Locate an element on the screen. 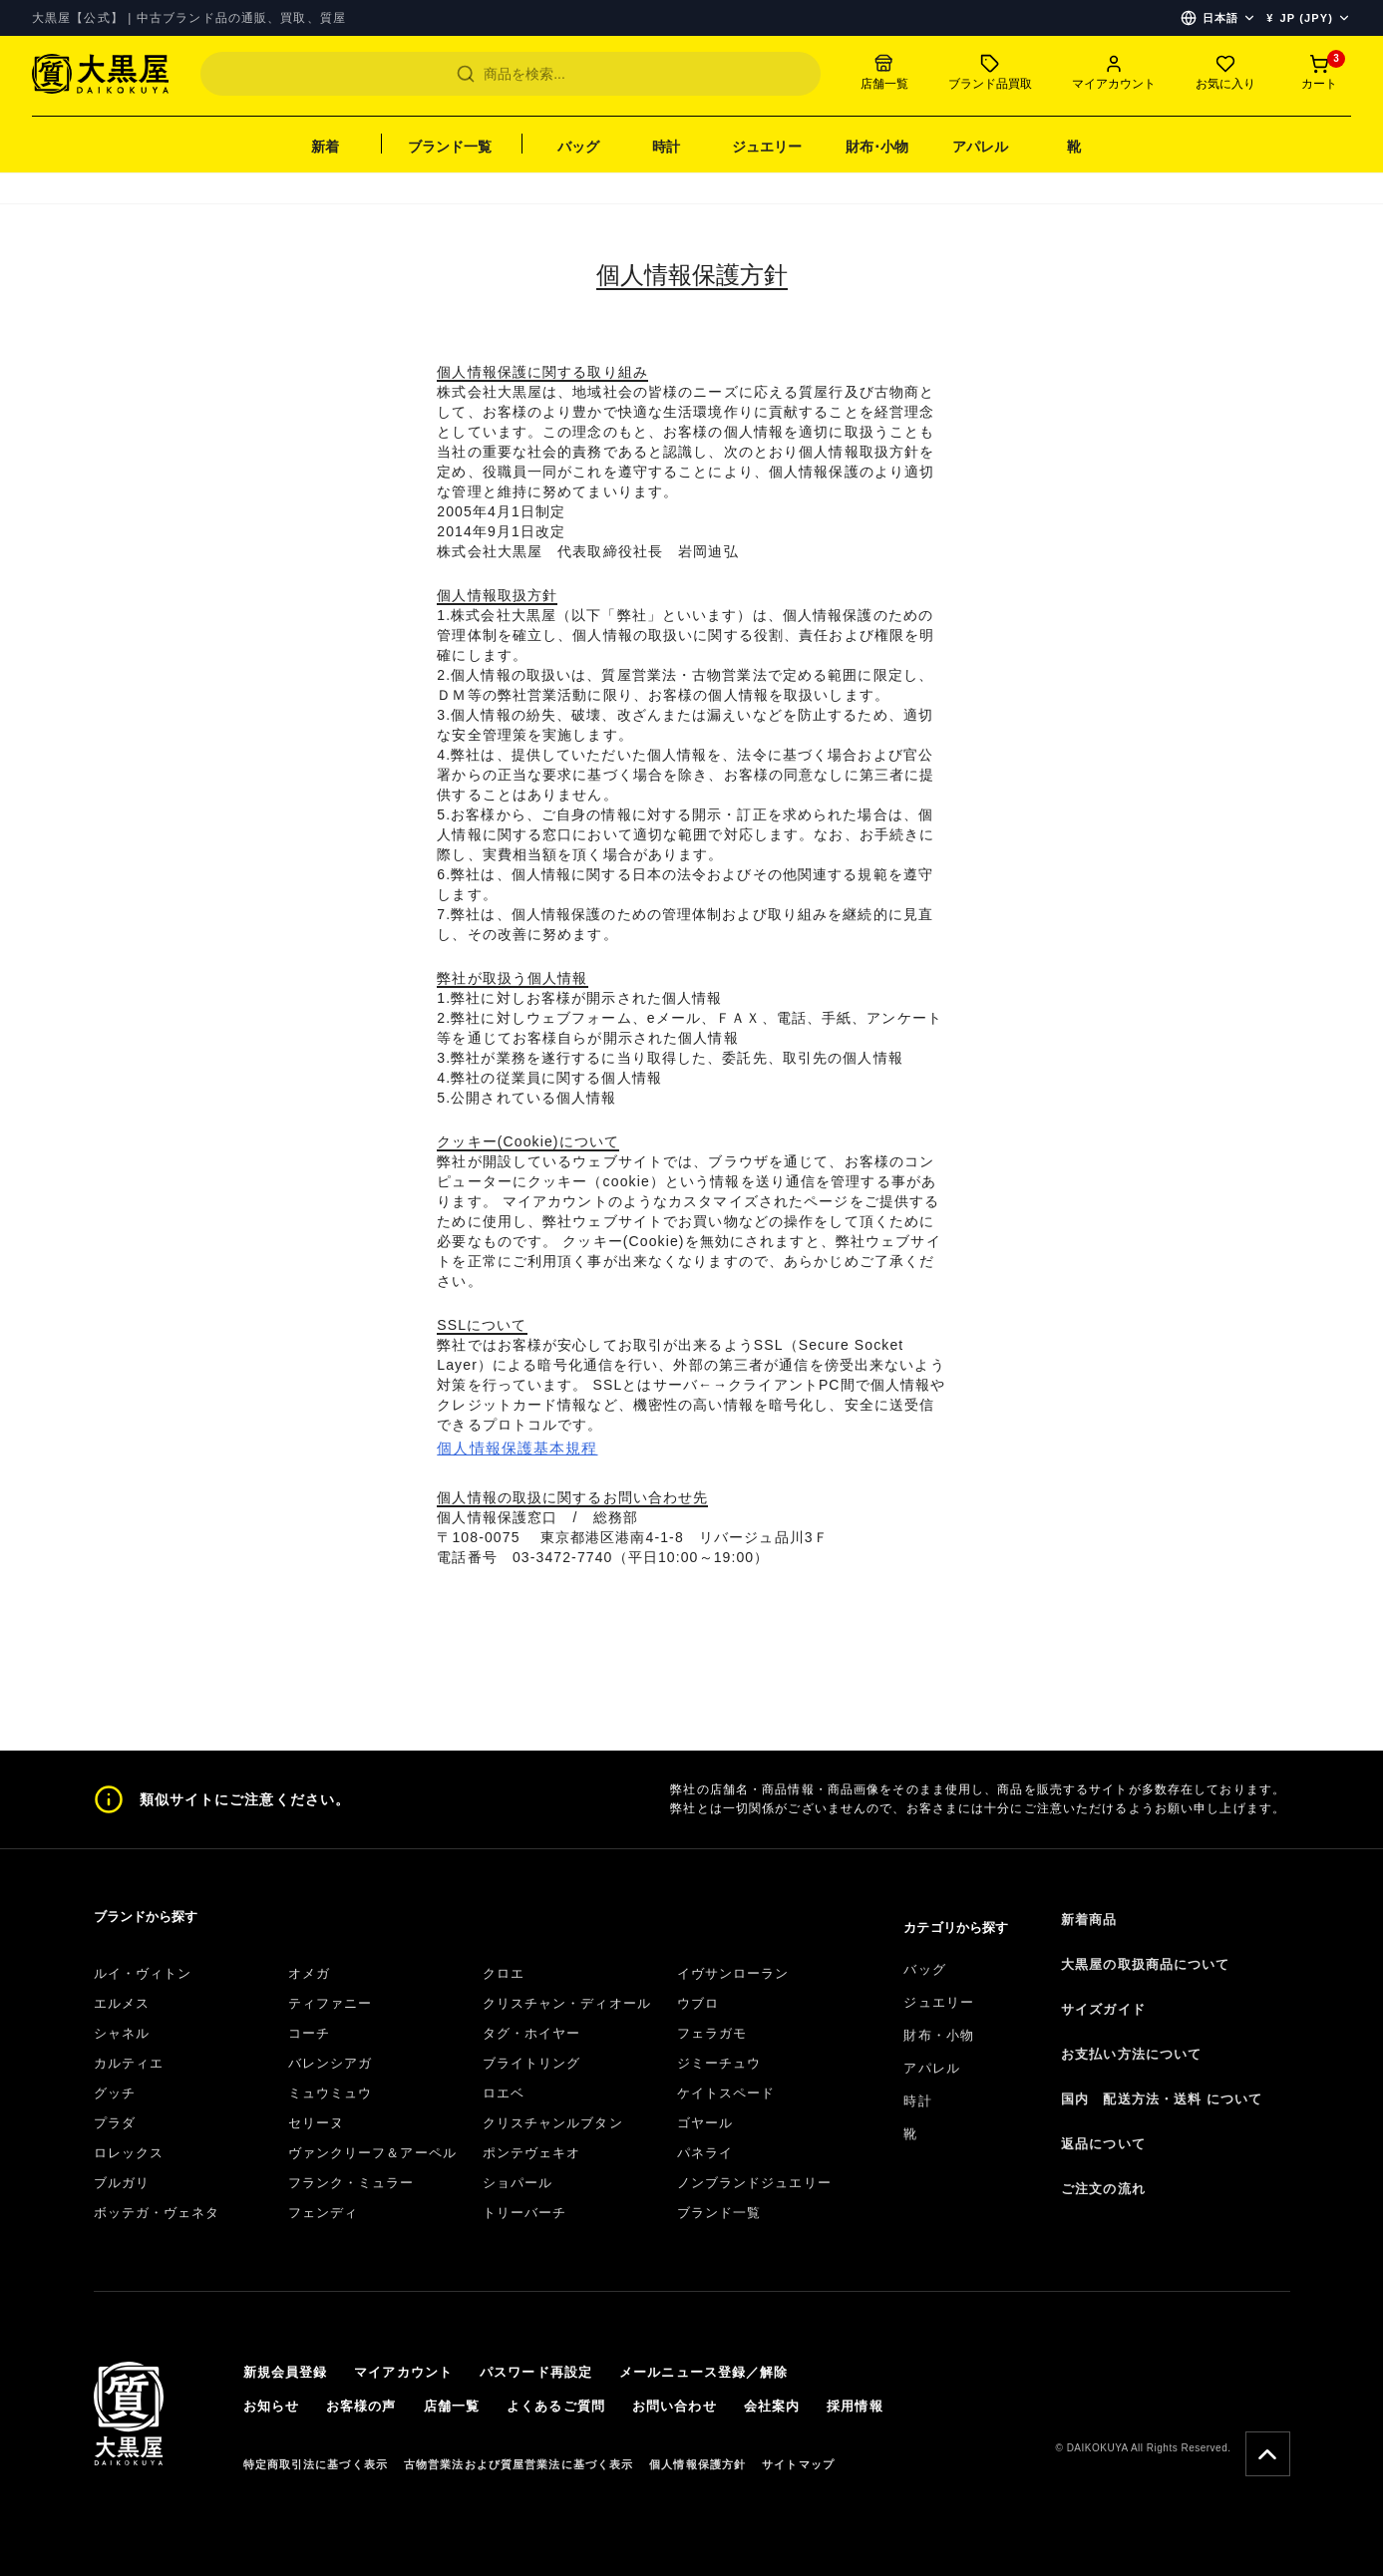  シャネル is located at coordinates (122, 2033).